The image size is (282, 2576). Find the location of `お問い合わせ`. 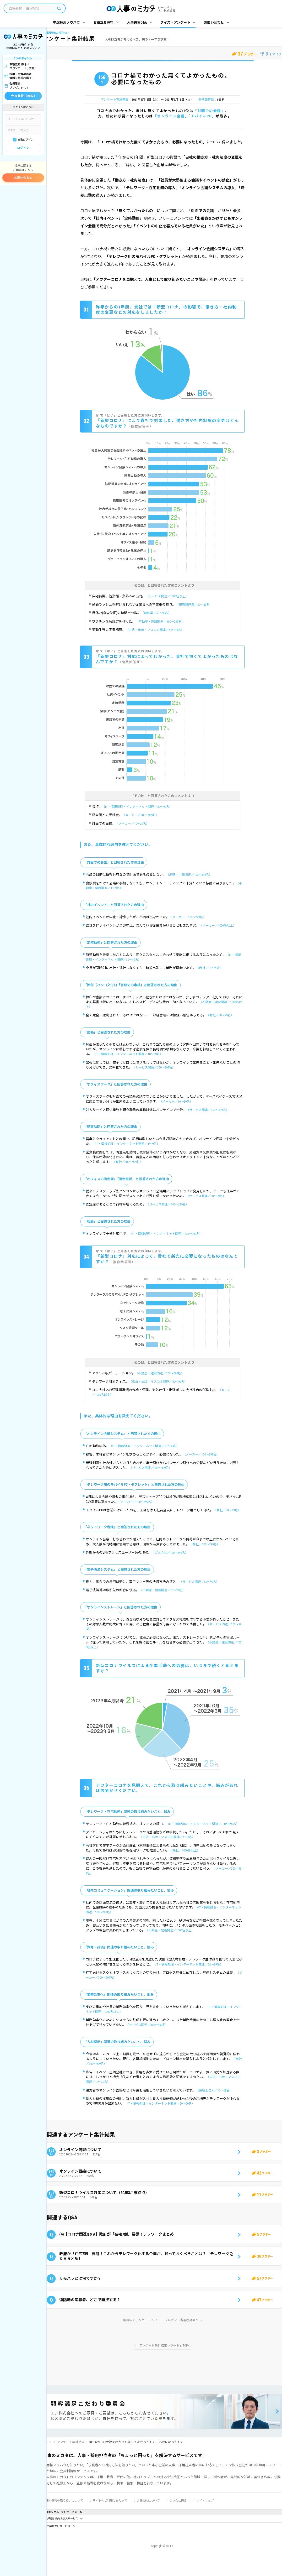

お問い合わせ is located at coordinates (23, 177).